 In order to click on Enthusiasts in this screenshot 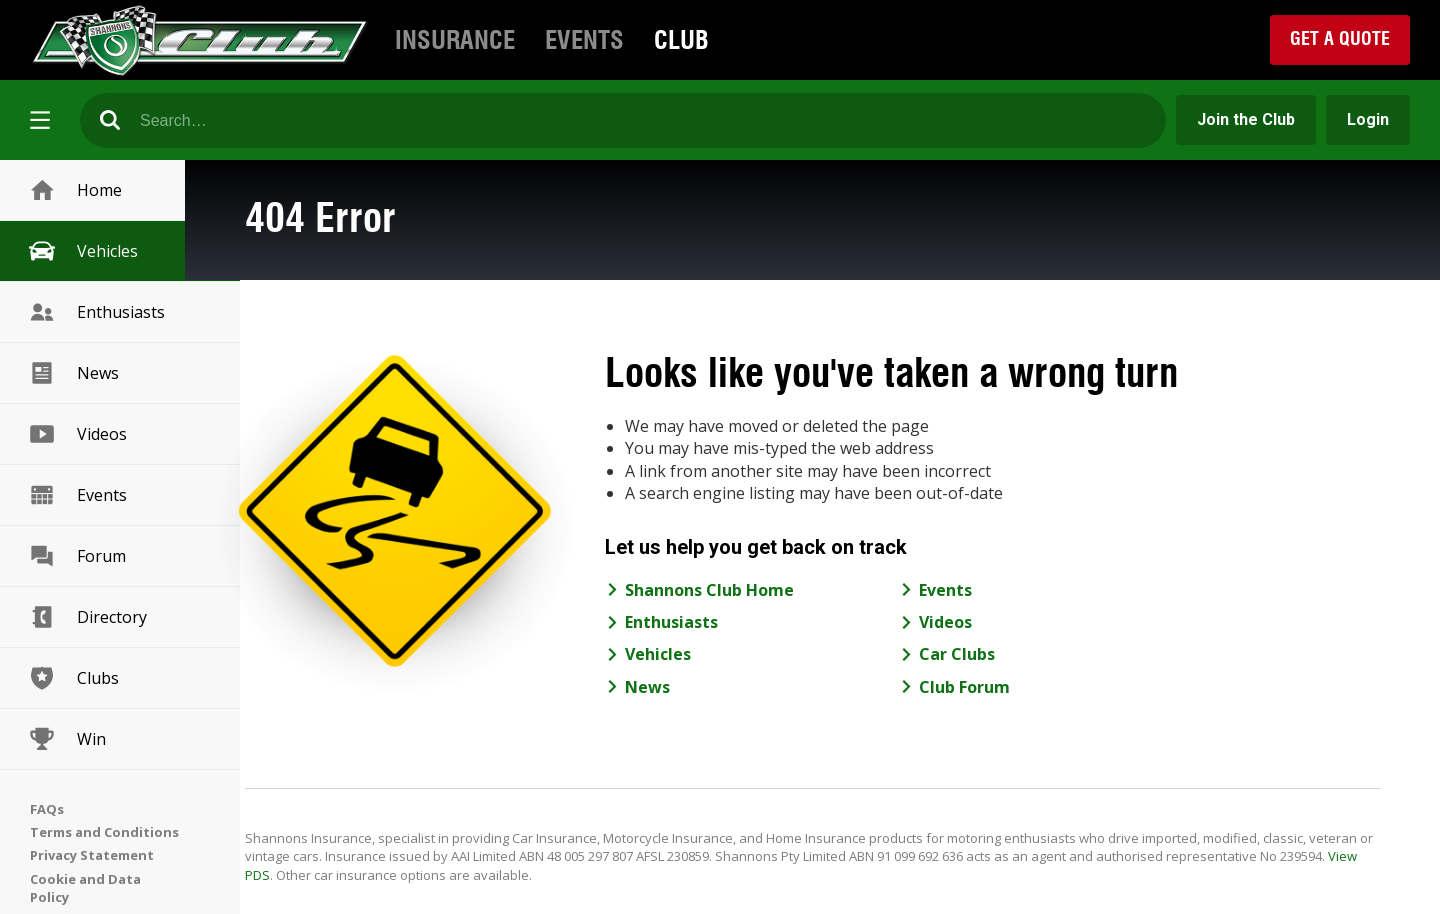, I will do `click(96, 312)`.